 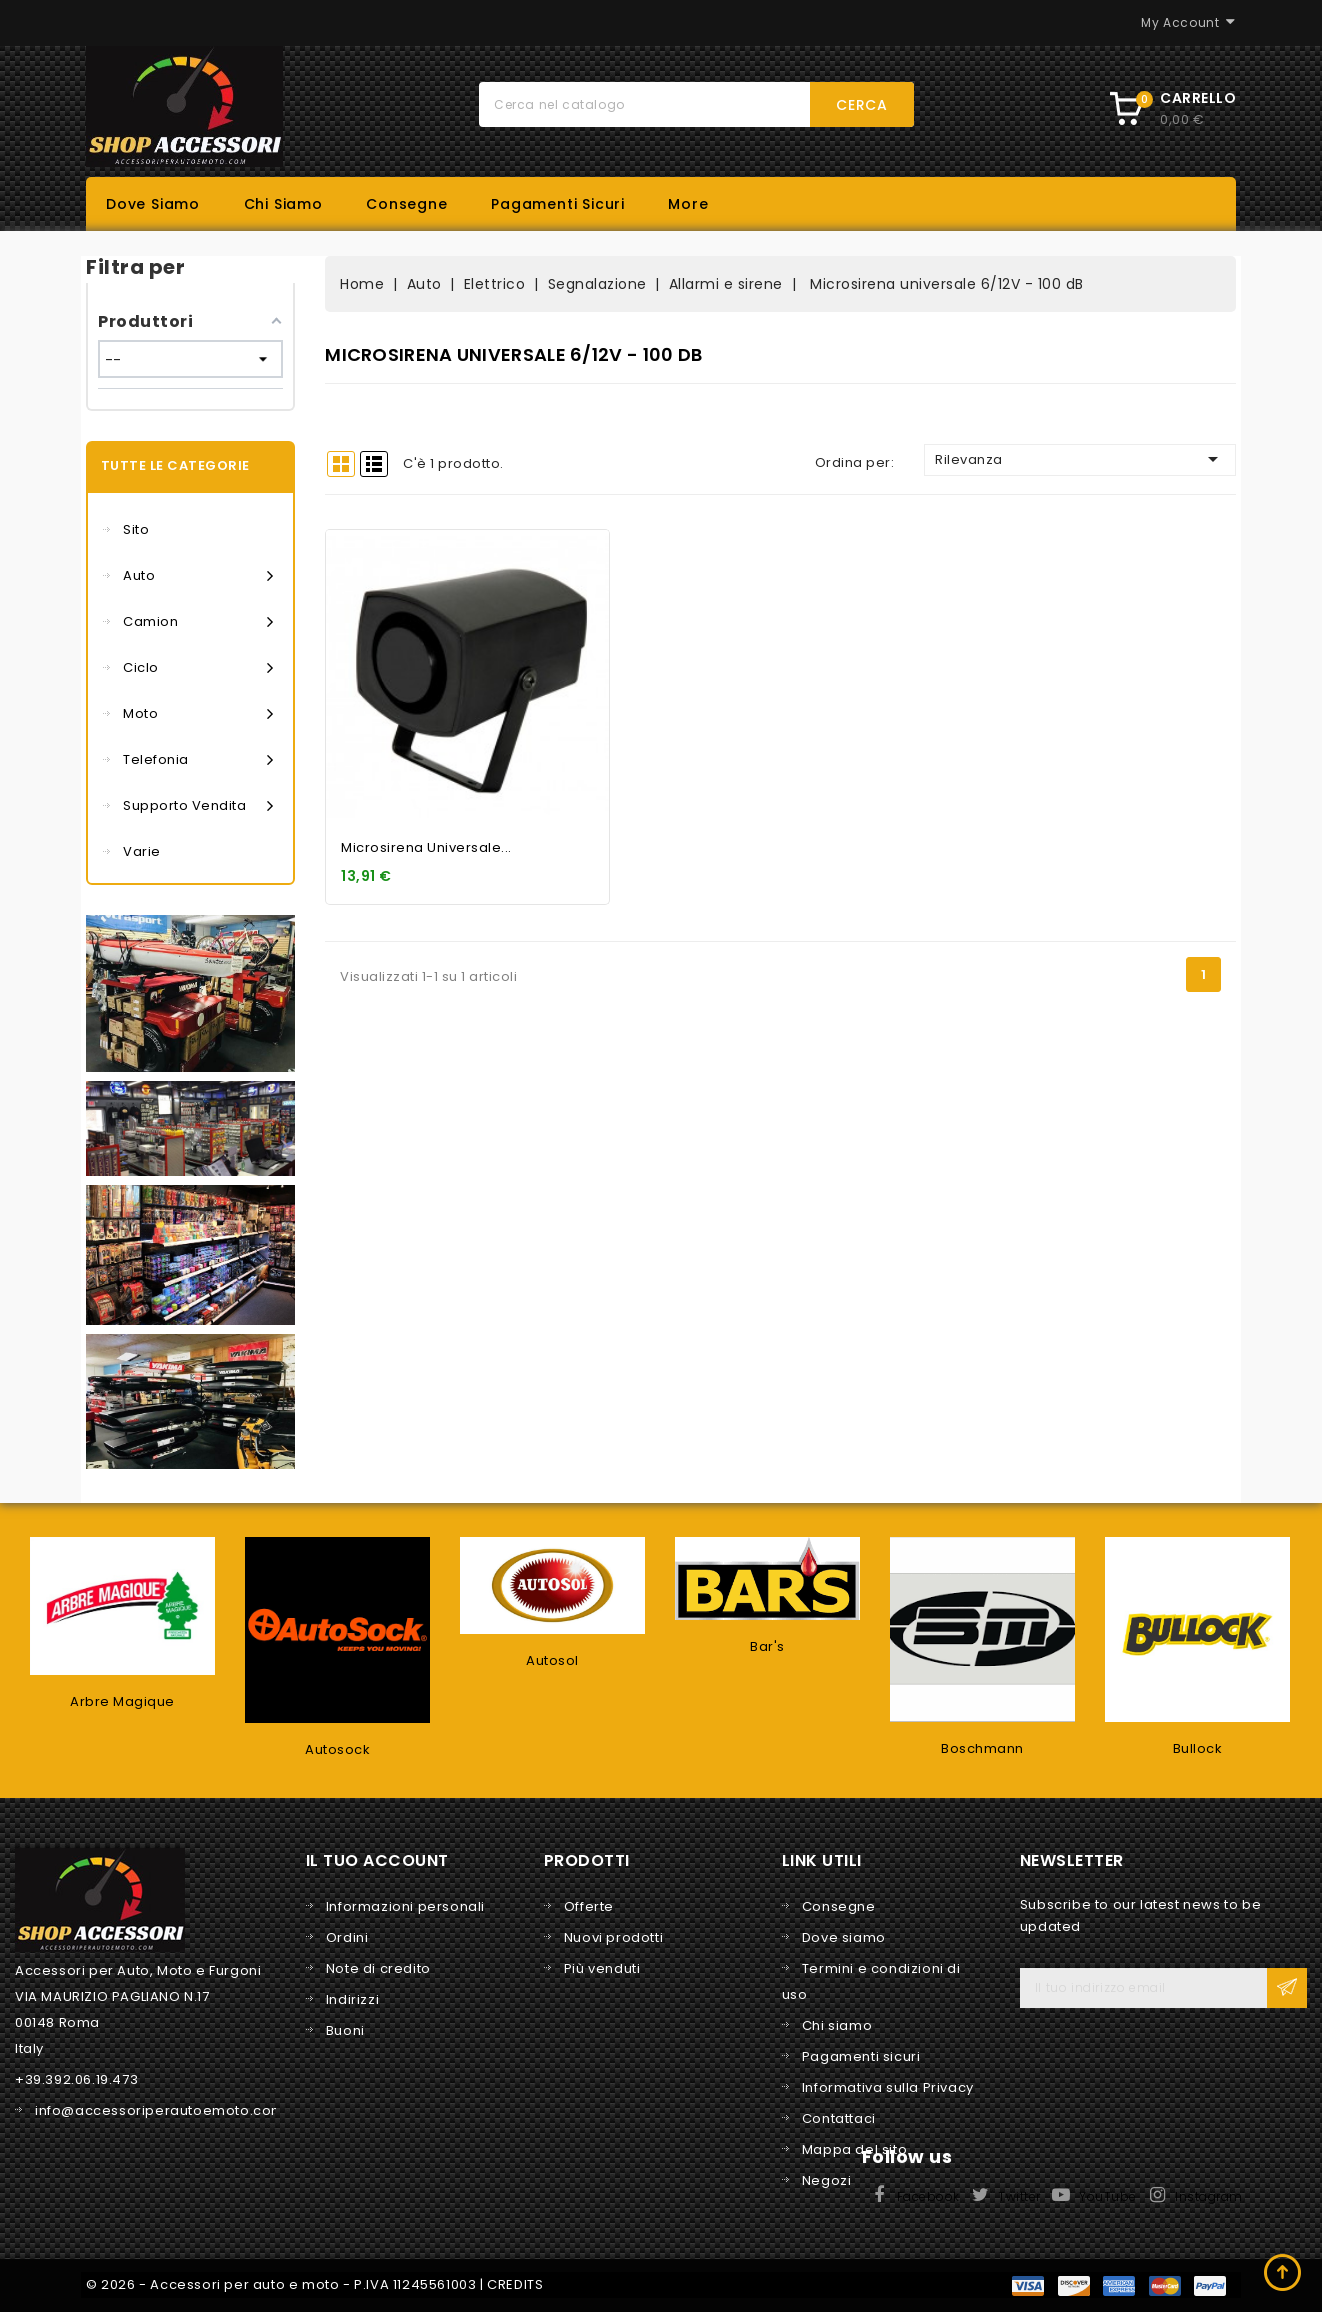 I want to click on Microsirena universale..., so click(x=426, y=847).